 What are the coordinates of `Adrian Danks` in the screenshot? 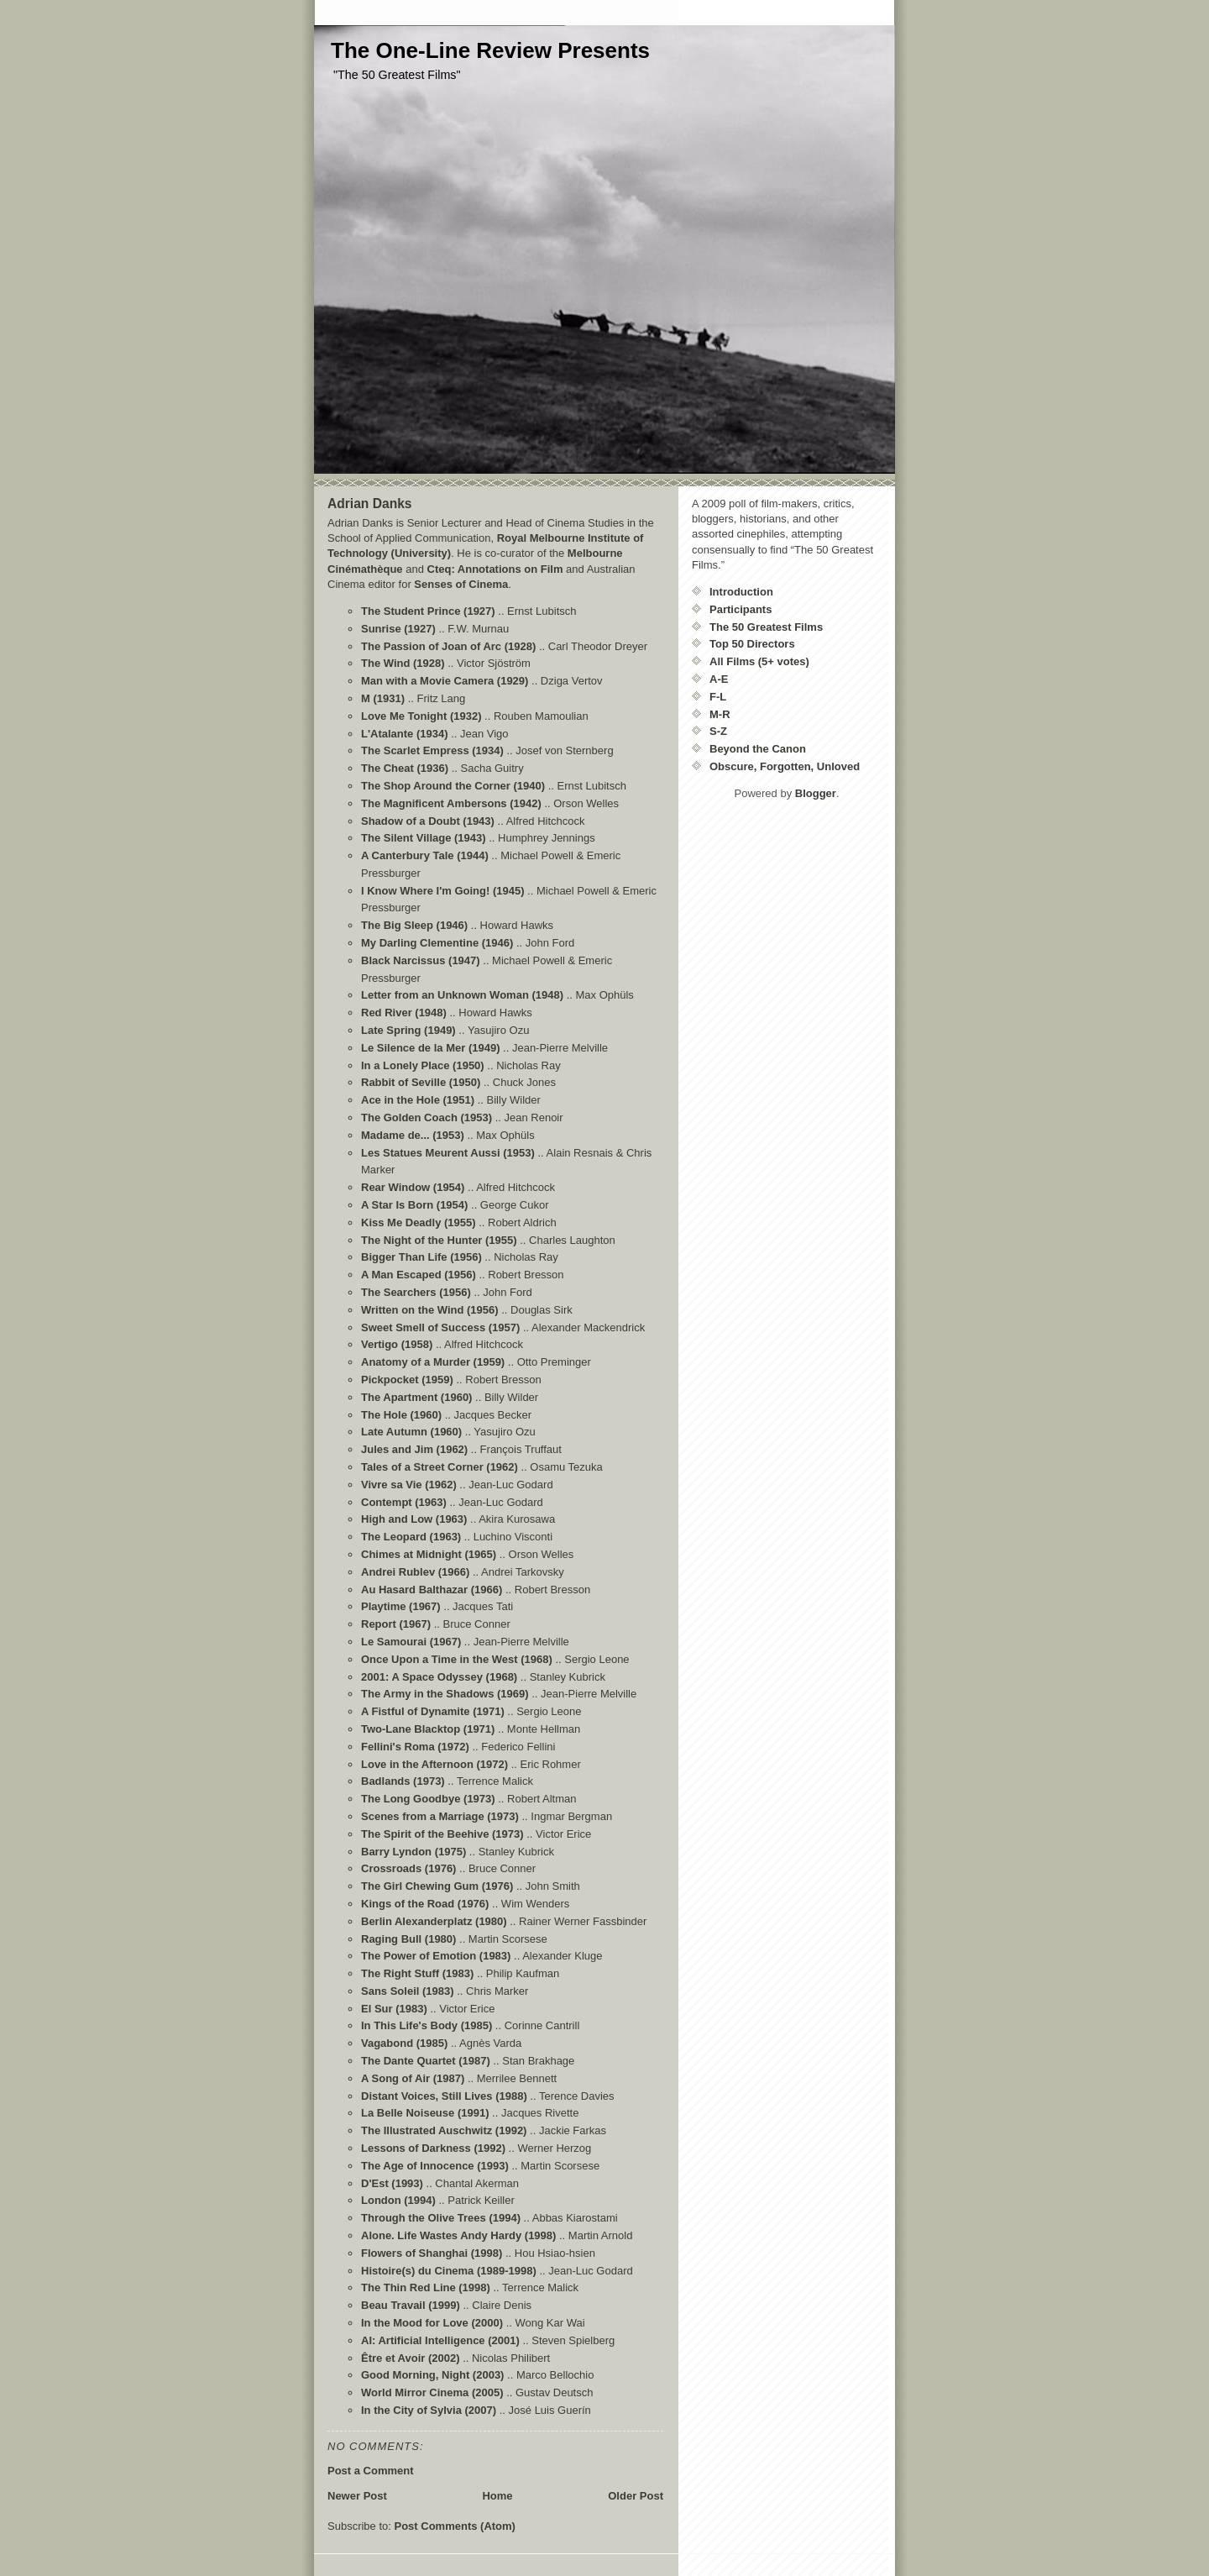 It's located at (369, 503).